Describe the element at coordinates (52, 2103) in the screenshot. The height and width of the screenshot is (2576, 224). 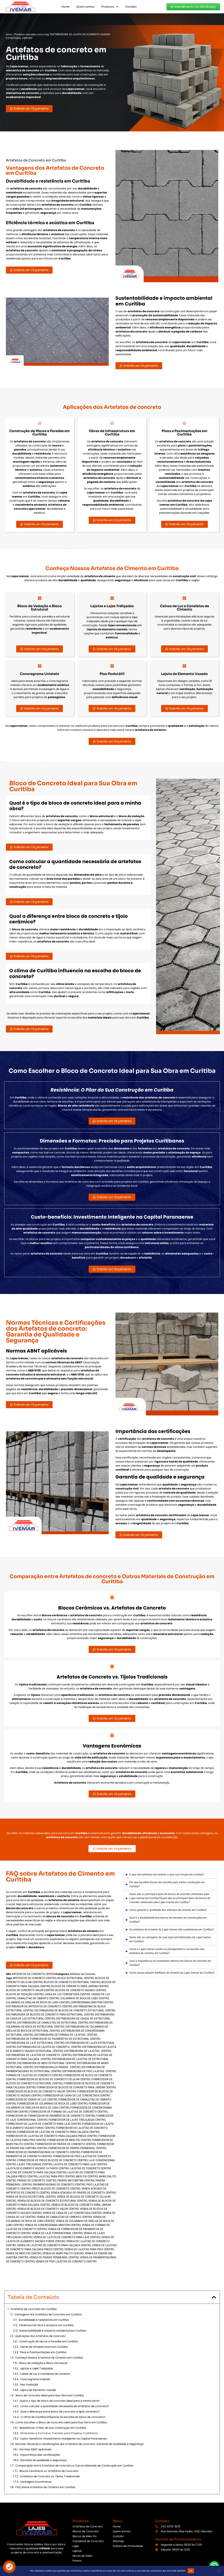
I see `FORNECEDOR DE COLARINHO DE BOCA DE LOBO CENTRO` at that location.